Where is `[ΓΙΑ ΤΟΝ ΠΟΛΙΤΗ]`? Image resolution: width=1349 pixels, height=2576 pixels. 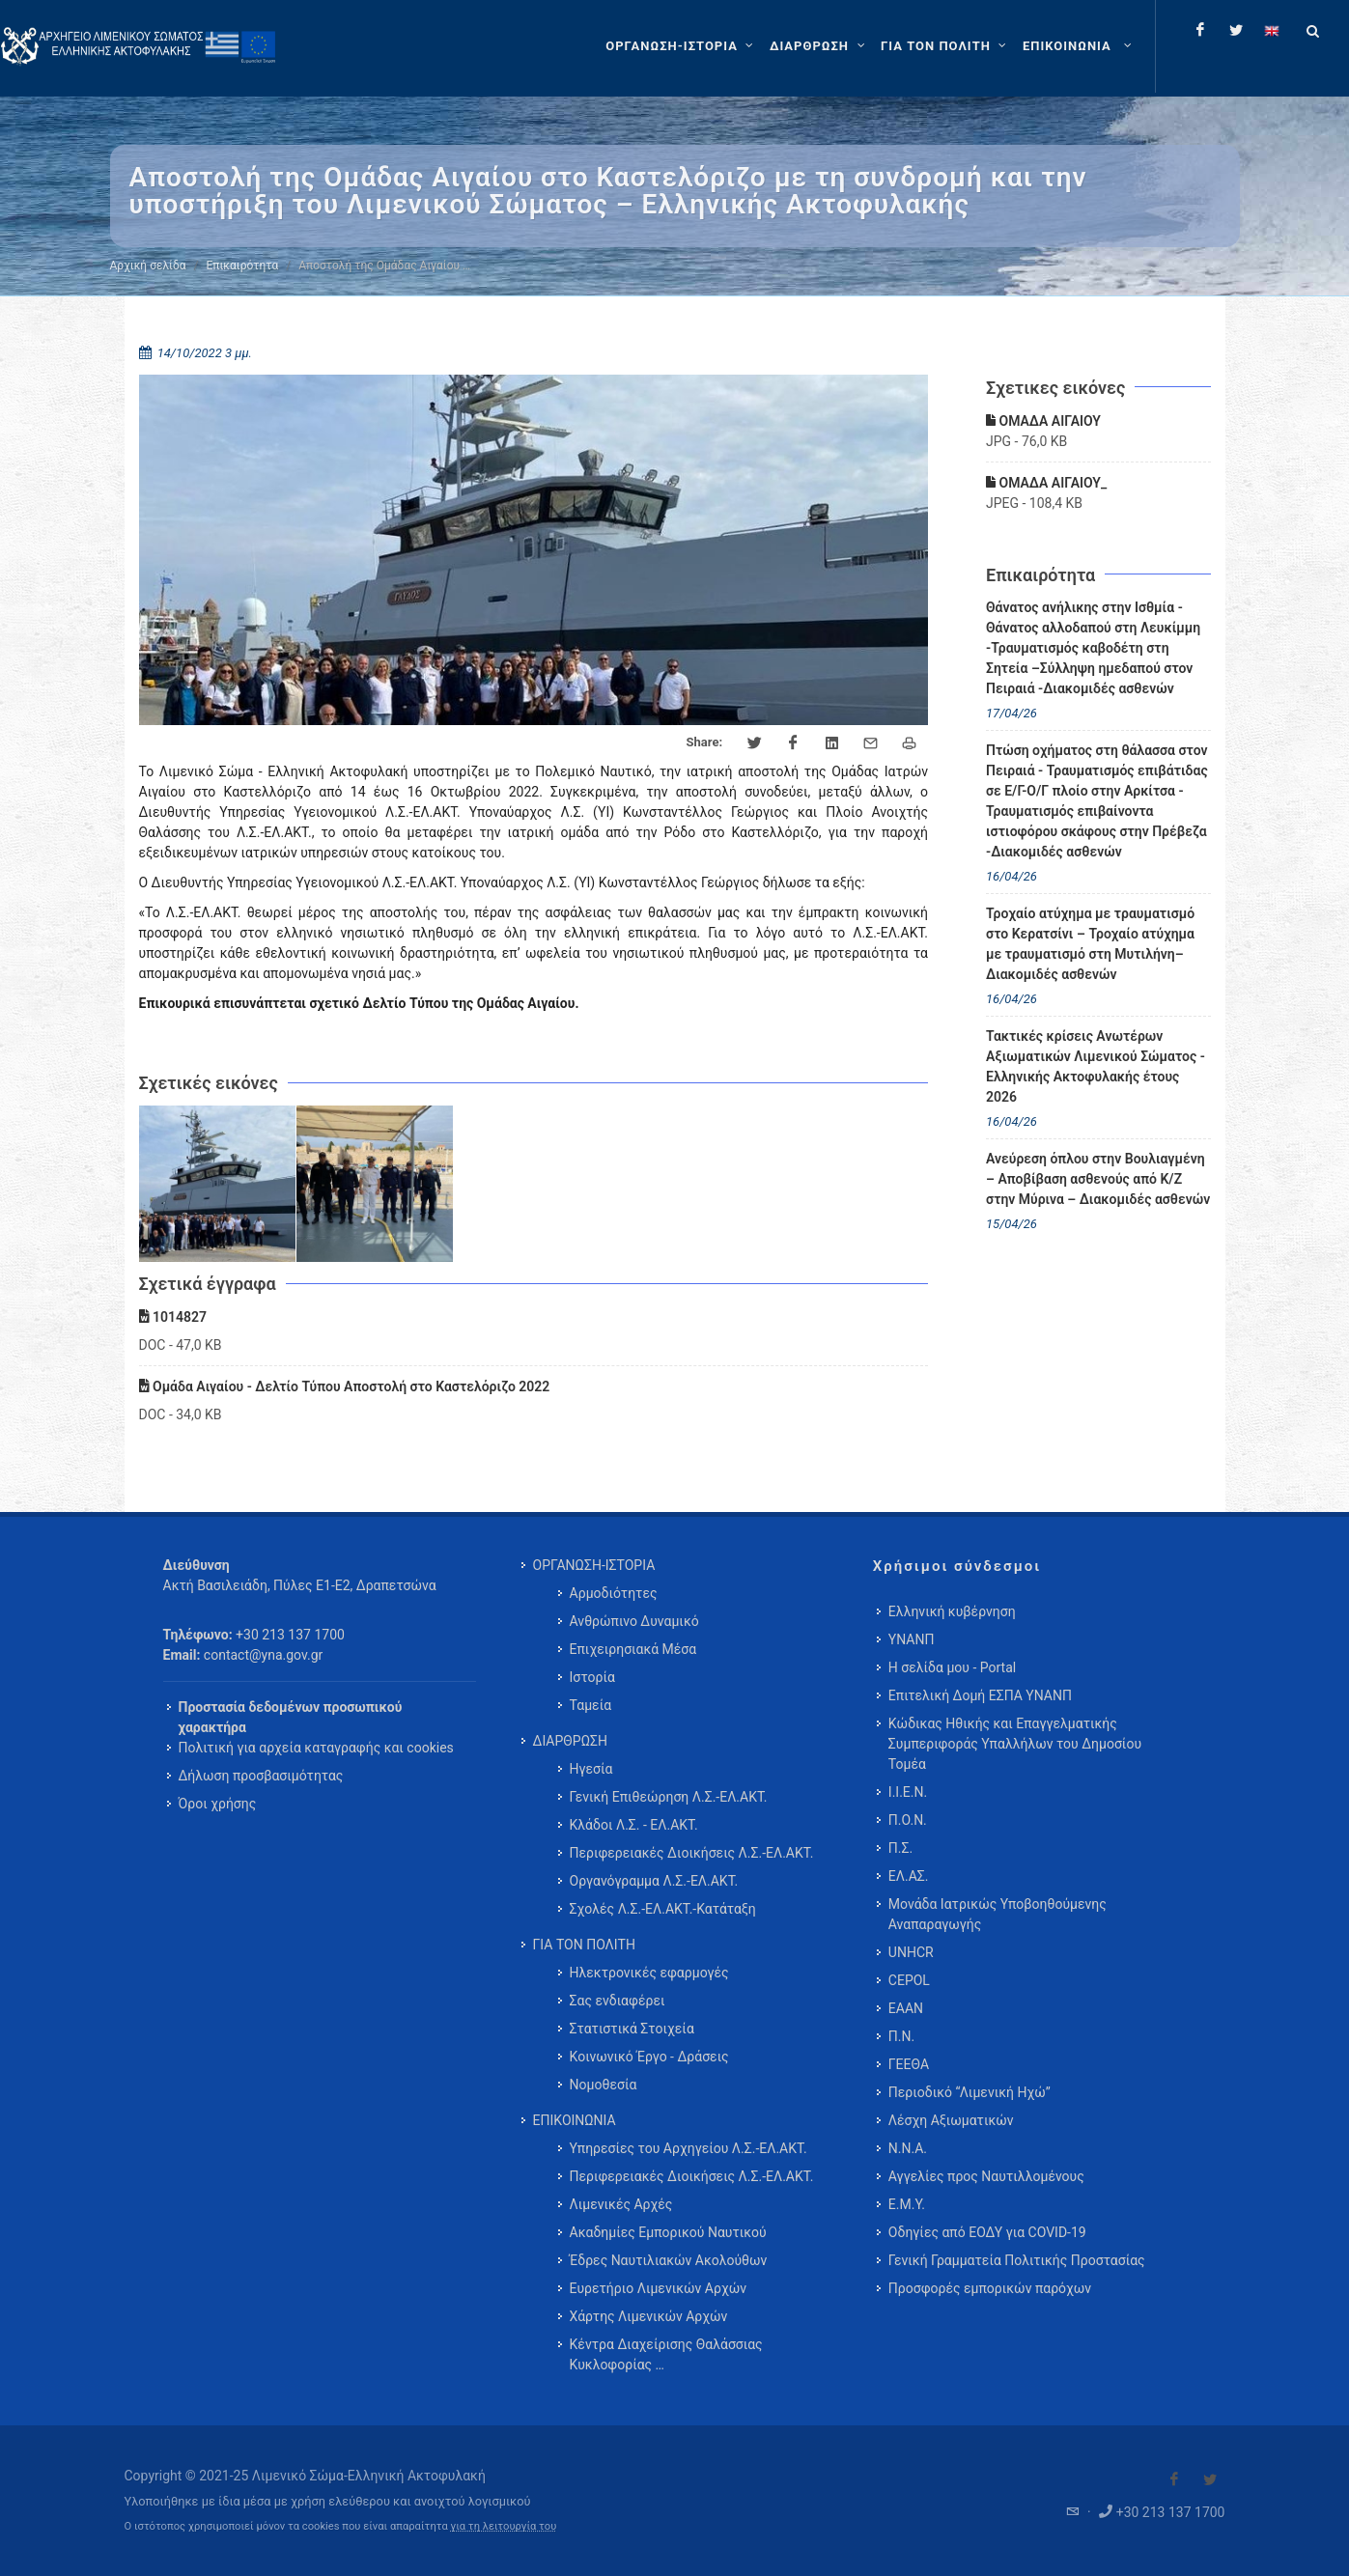 [ΓΙΑ ΤΟΝ ΠΟΛΙΤΗ] is located at coordinates (946, 46).